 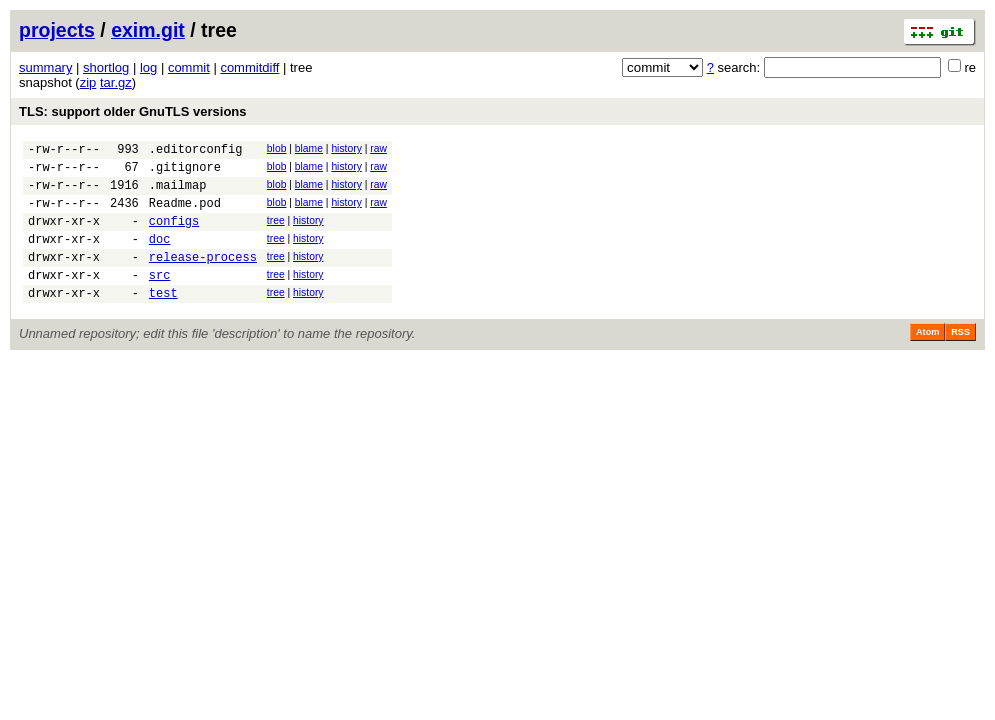 I want to click on log, so click(x=148, y=67).